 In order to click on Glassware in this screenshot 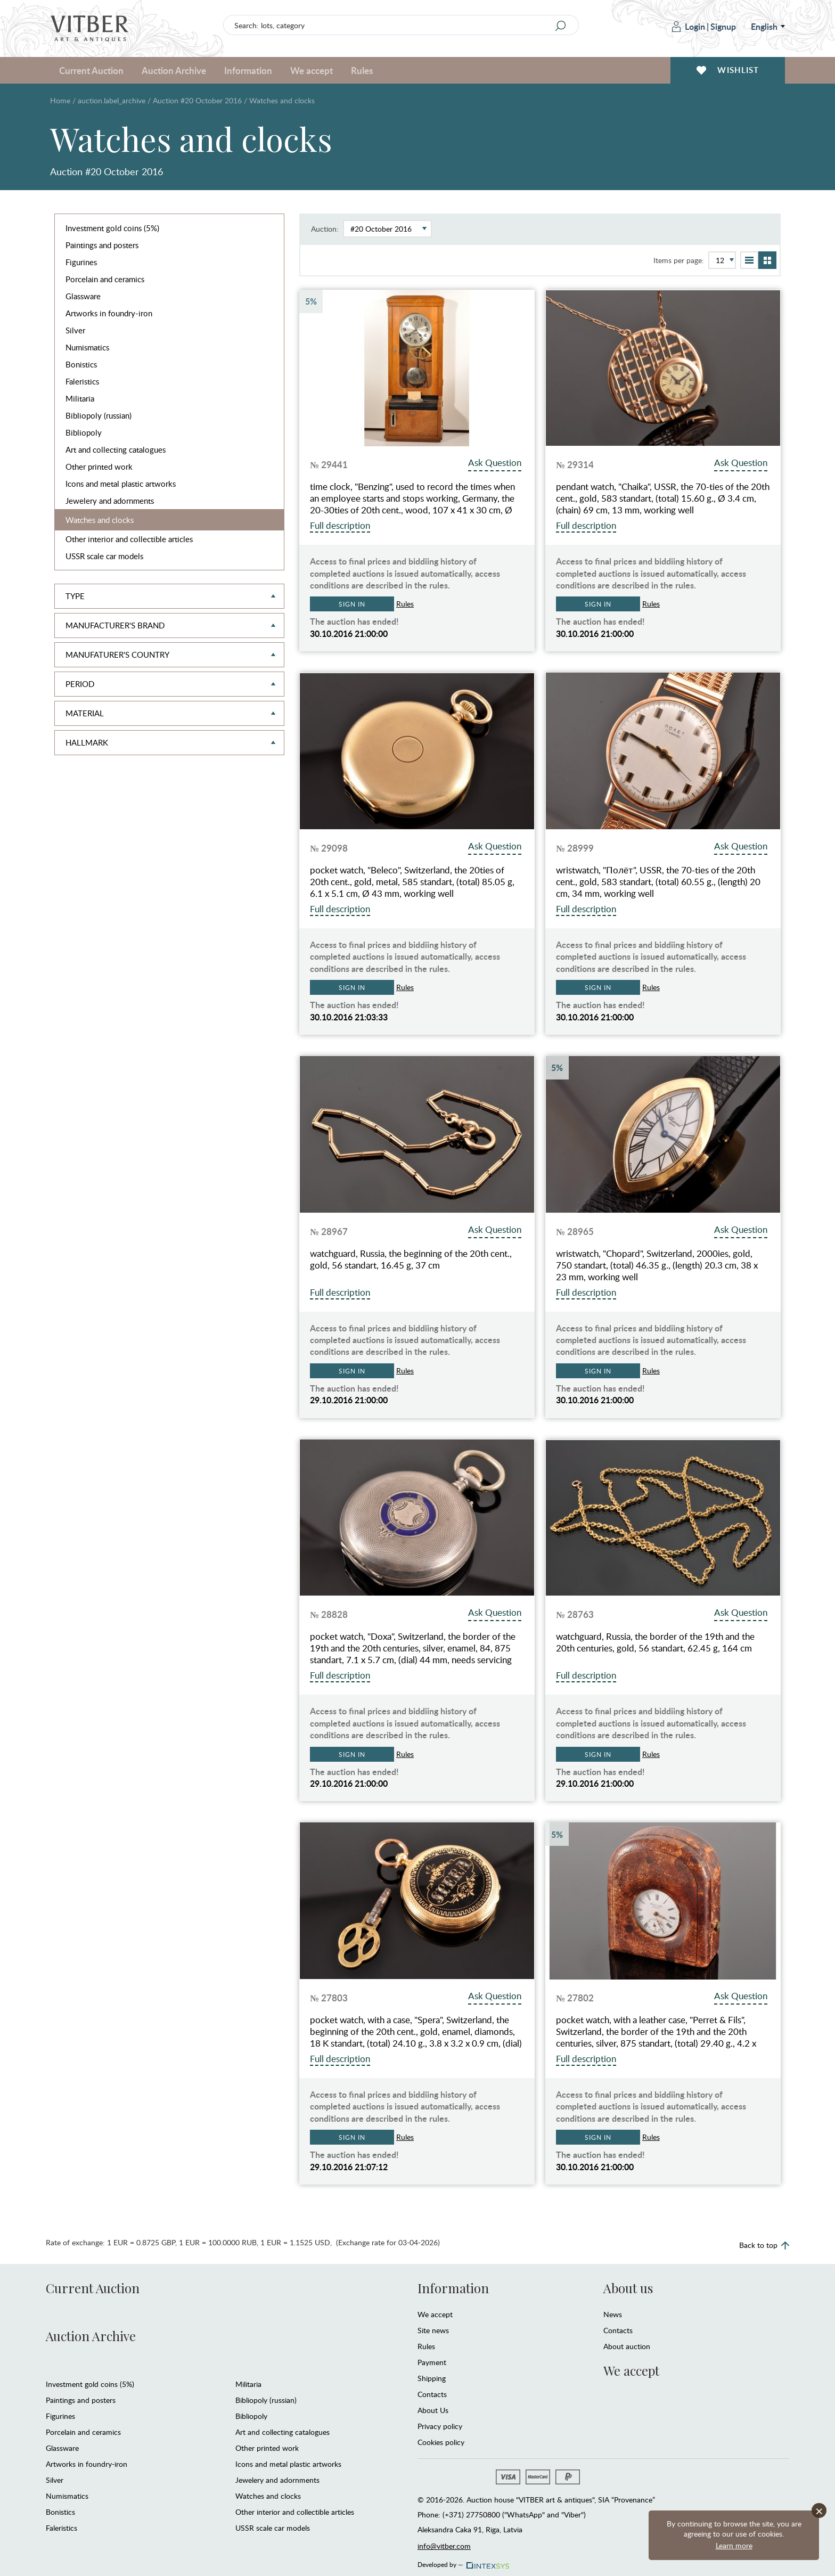, I will do `click(83, 296)`.